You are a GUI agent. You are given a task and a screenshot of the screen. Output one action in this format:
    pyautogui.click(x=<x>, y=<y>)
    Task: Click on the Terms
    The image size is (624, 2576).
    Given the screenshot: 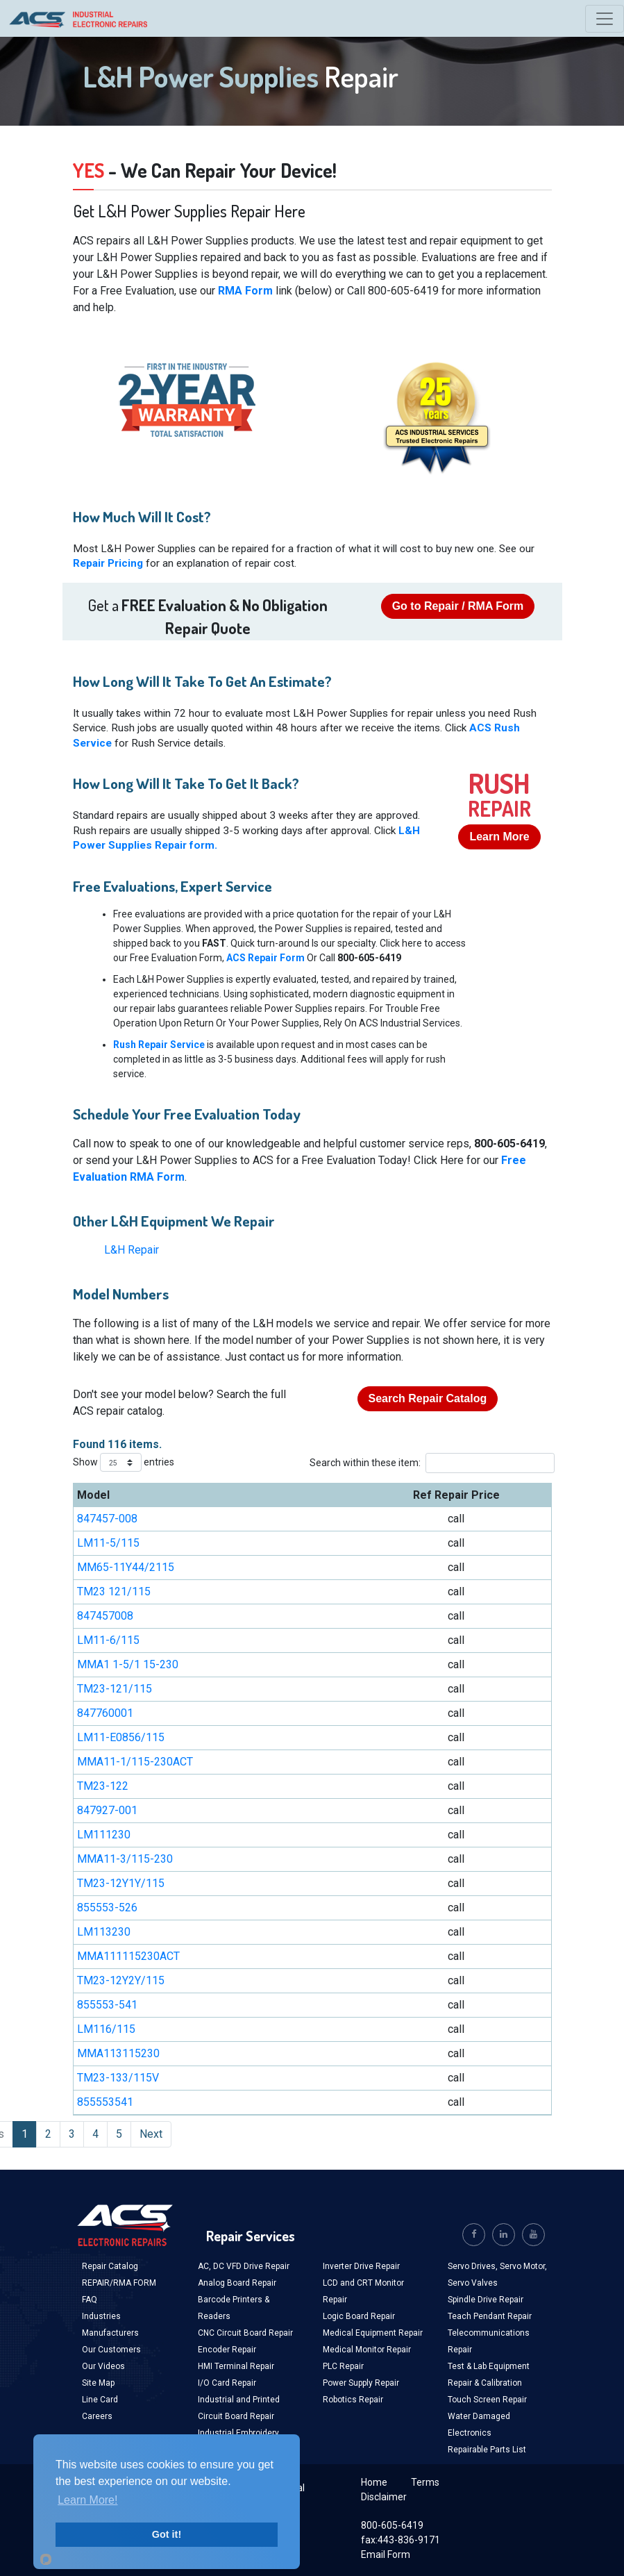 What is the action you would take?
    pyautogui.click(x=425, y=2482)
    